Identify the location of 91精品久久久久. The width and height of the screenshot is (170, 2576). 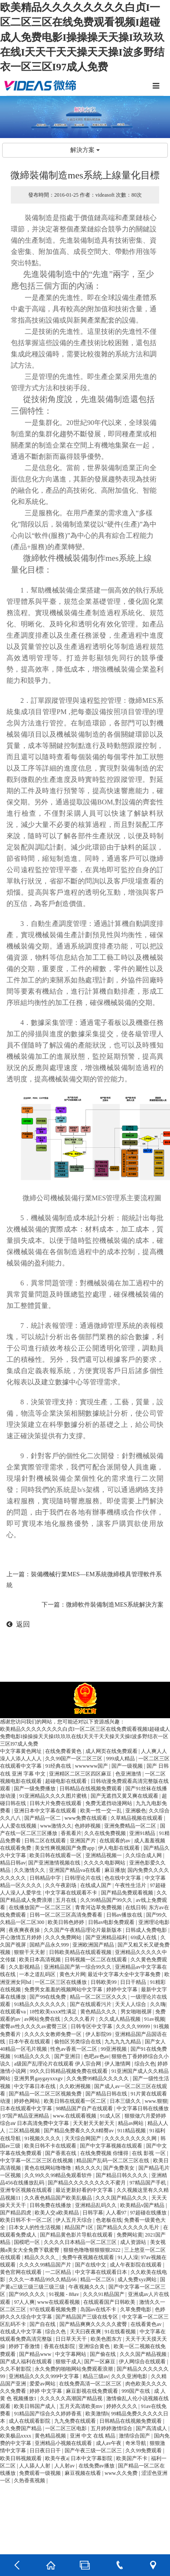
(33, 2056).